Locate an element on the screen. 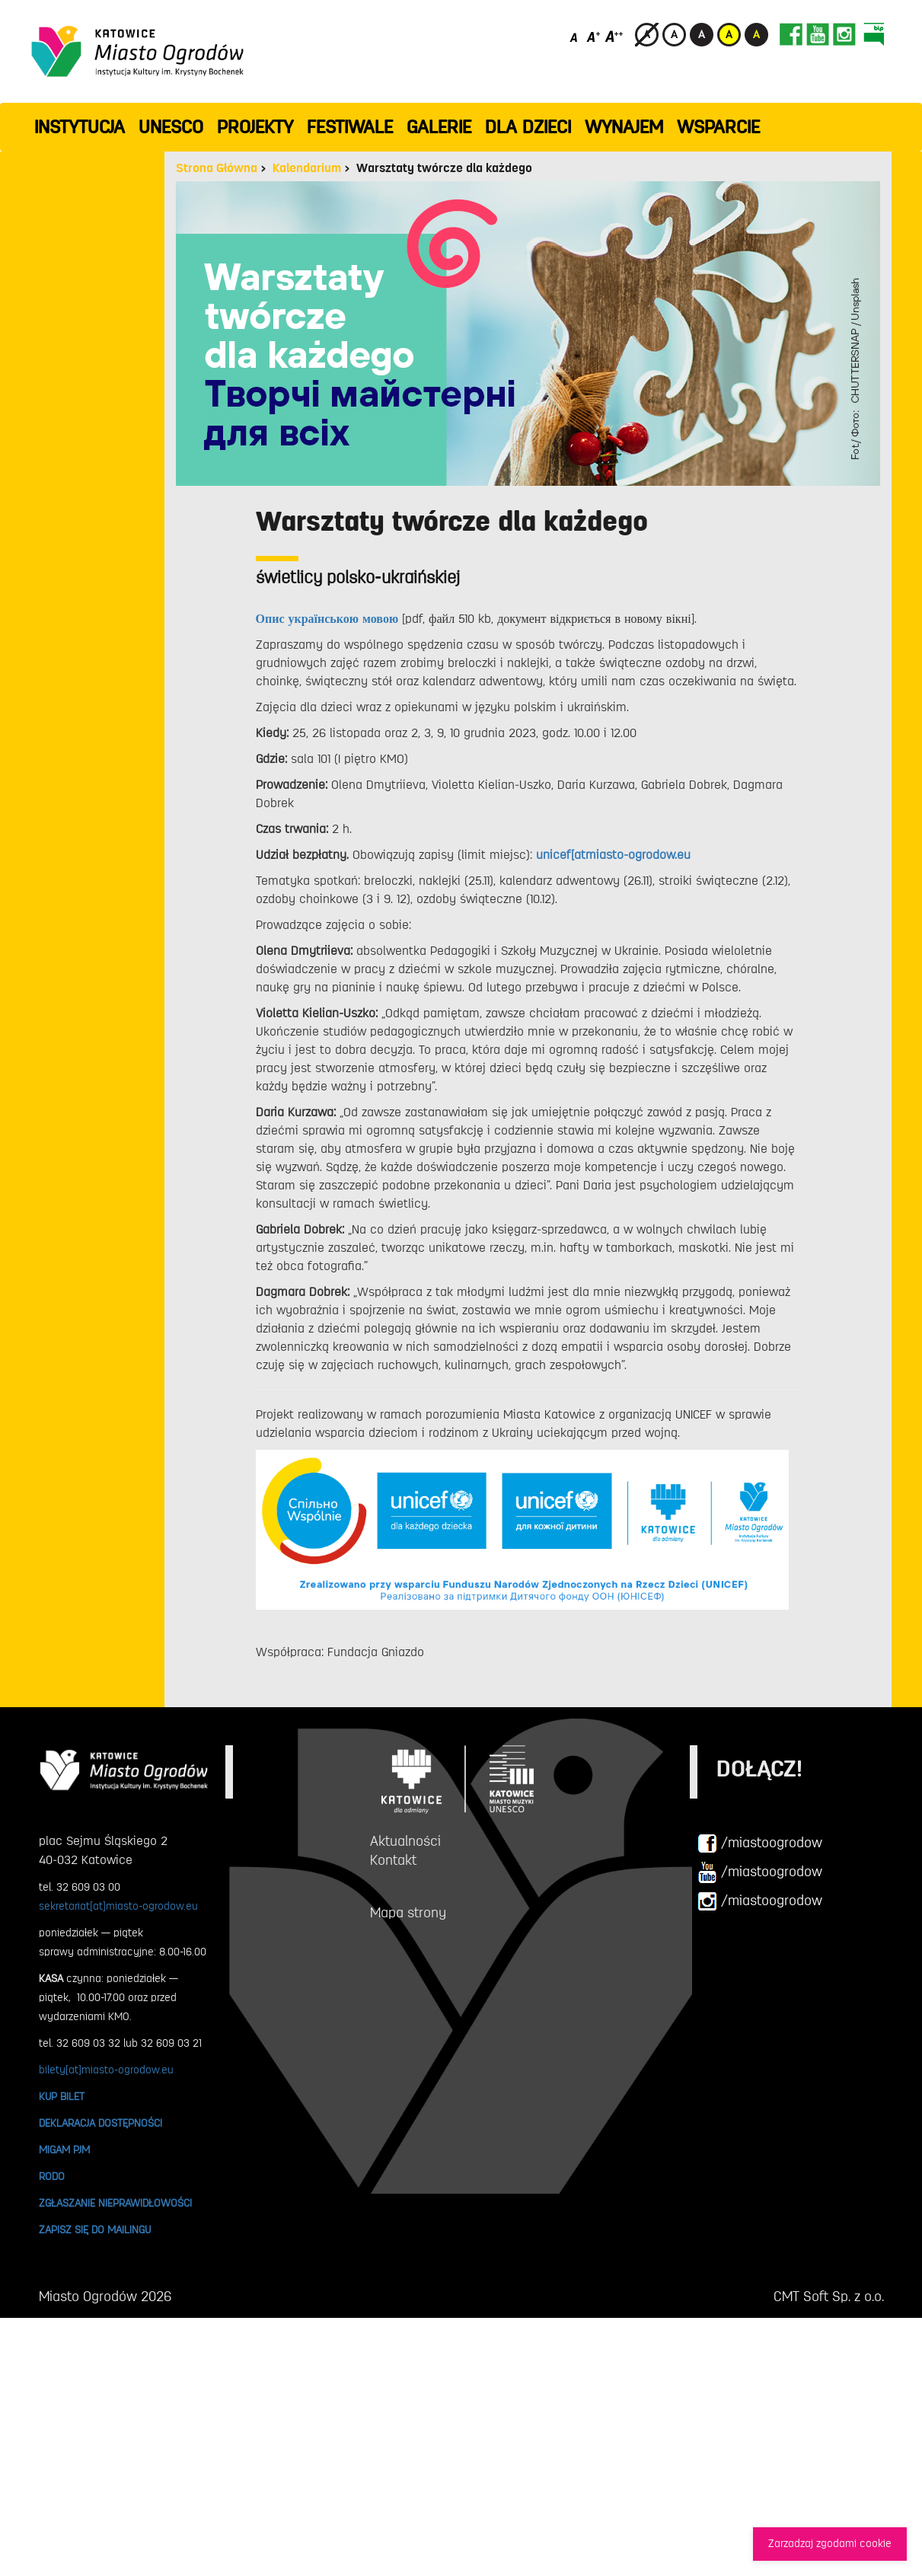 This screenshot has height=2576, width=922. WSPARCIE [button] is located at coordinates (718, 127).